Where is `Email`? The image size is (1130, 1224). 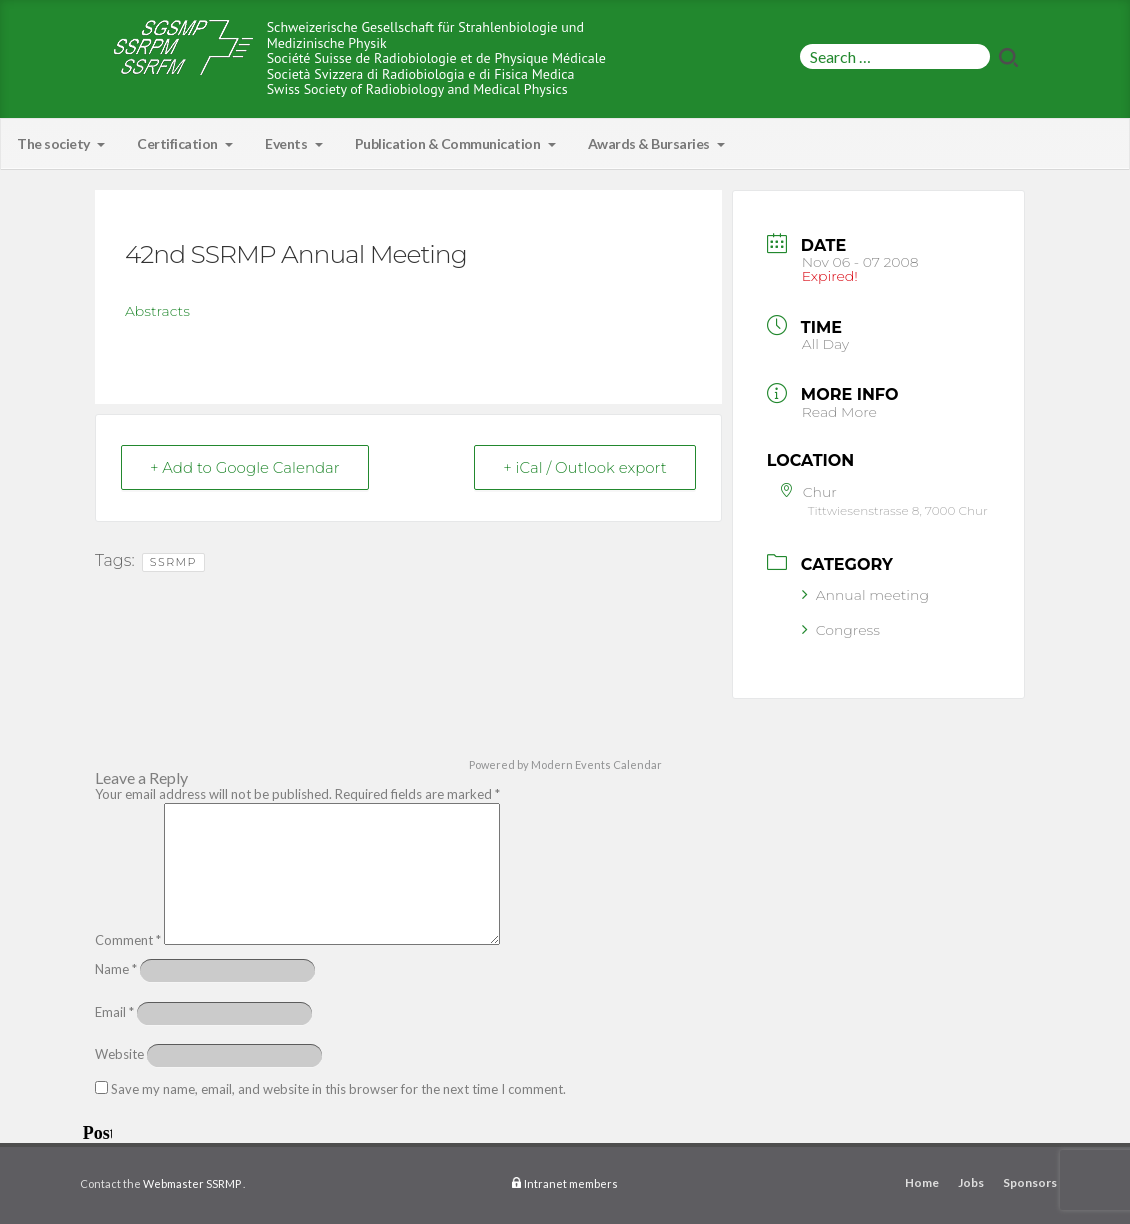 Email is located at coordinates (114, 1012).